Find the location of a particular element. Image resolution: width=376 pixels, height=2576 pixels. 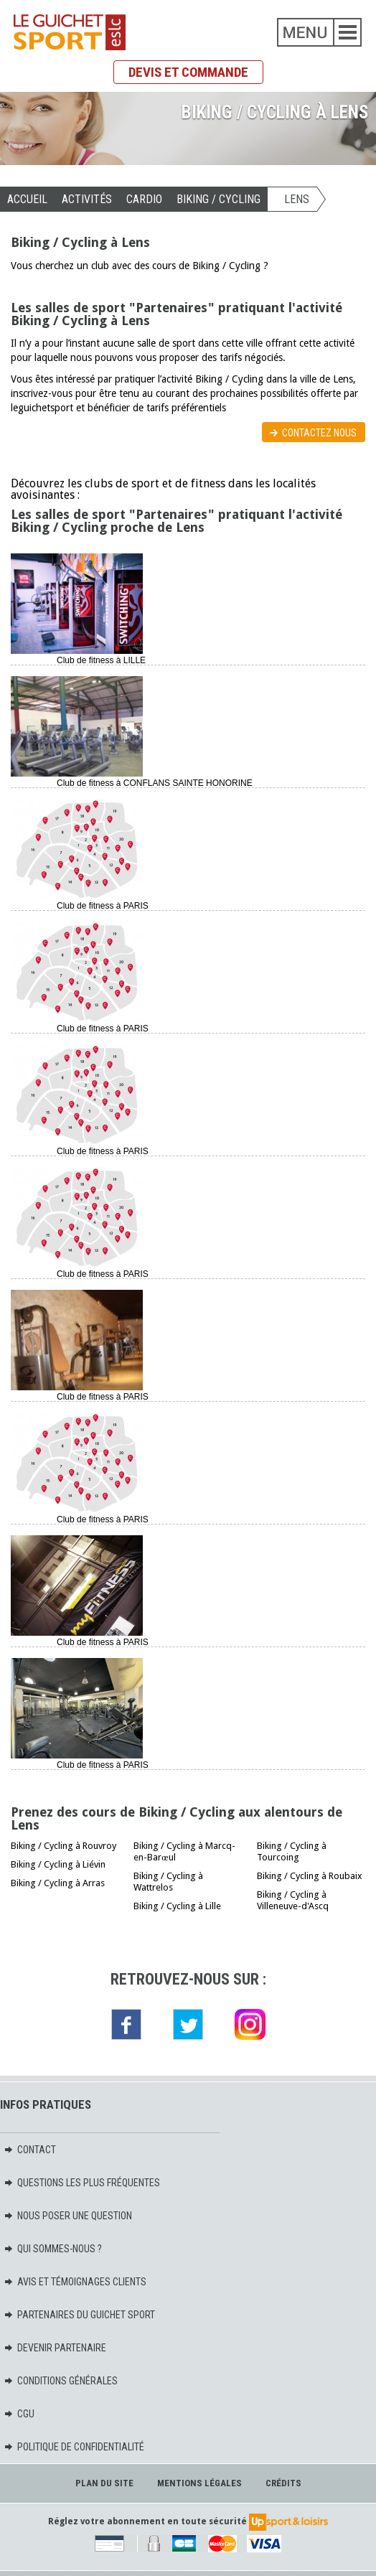

Biking / Cycling à Rouvroy is located at coordinates (63, 1845).